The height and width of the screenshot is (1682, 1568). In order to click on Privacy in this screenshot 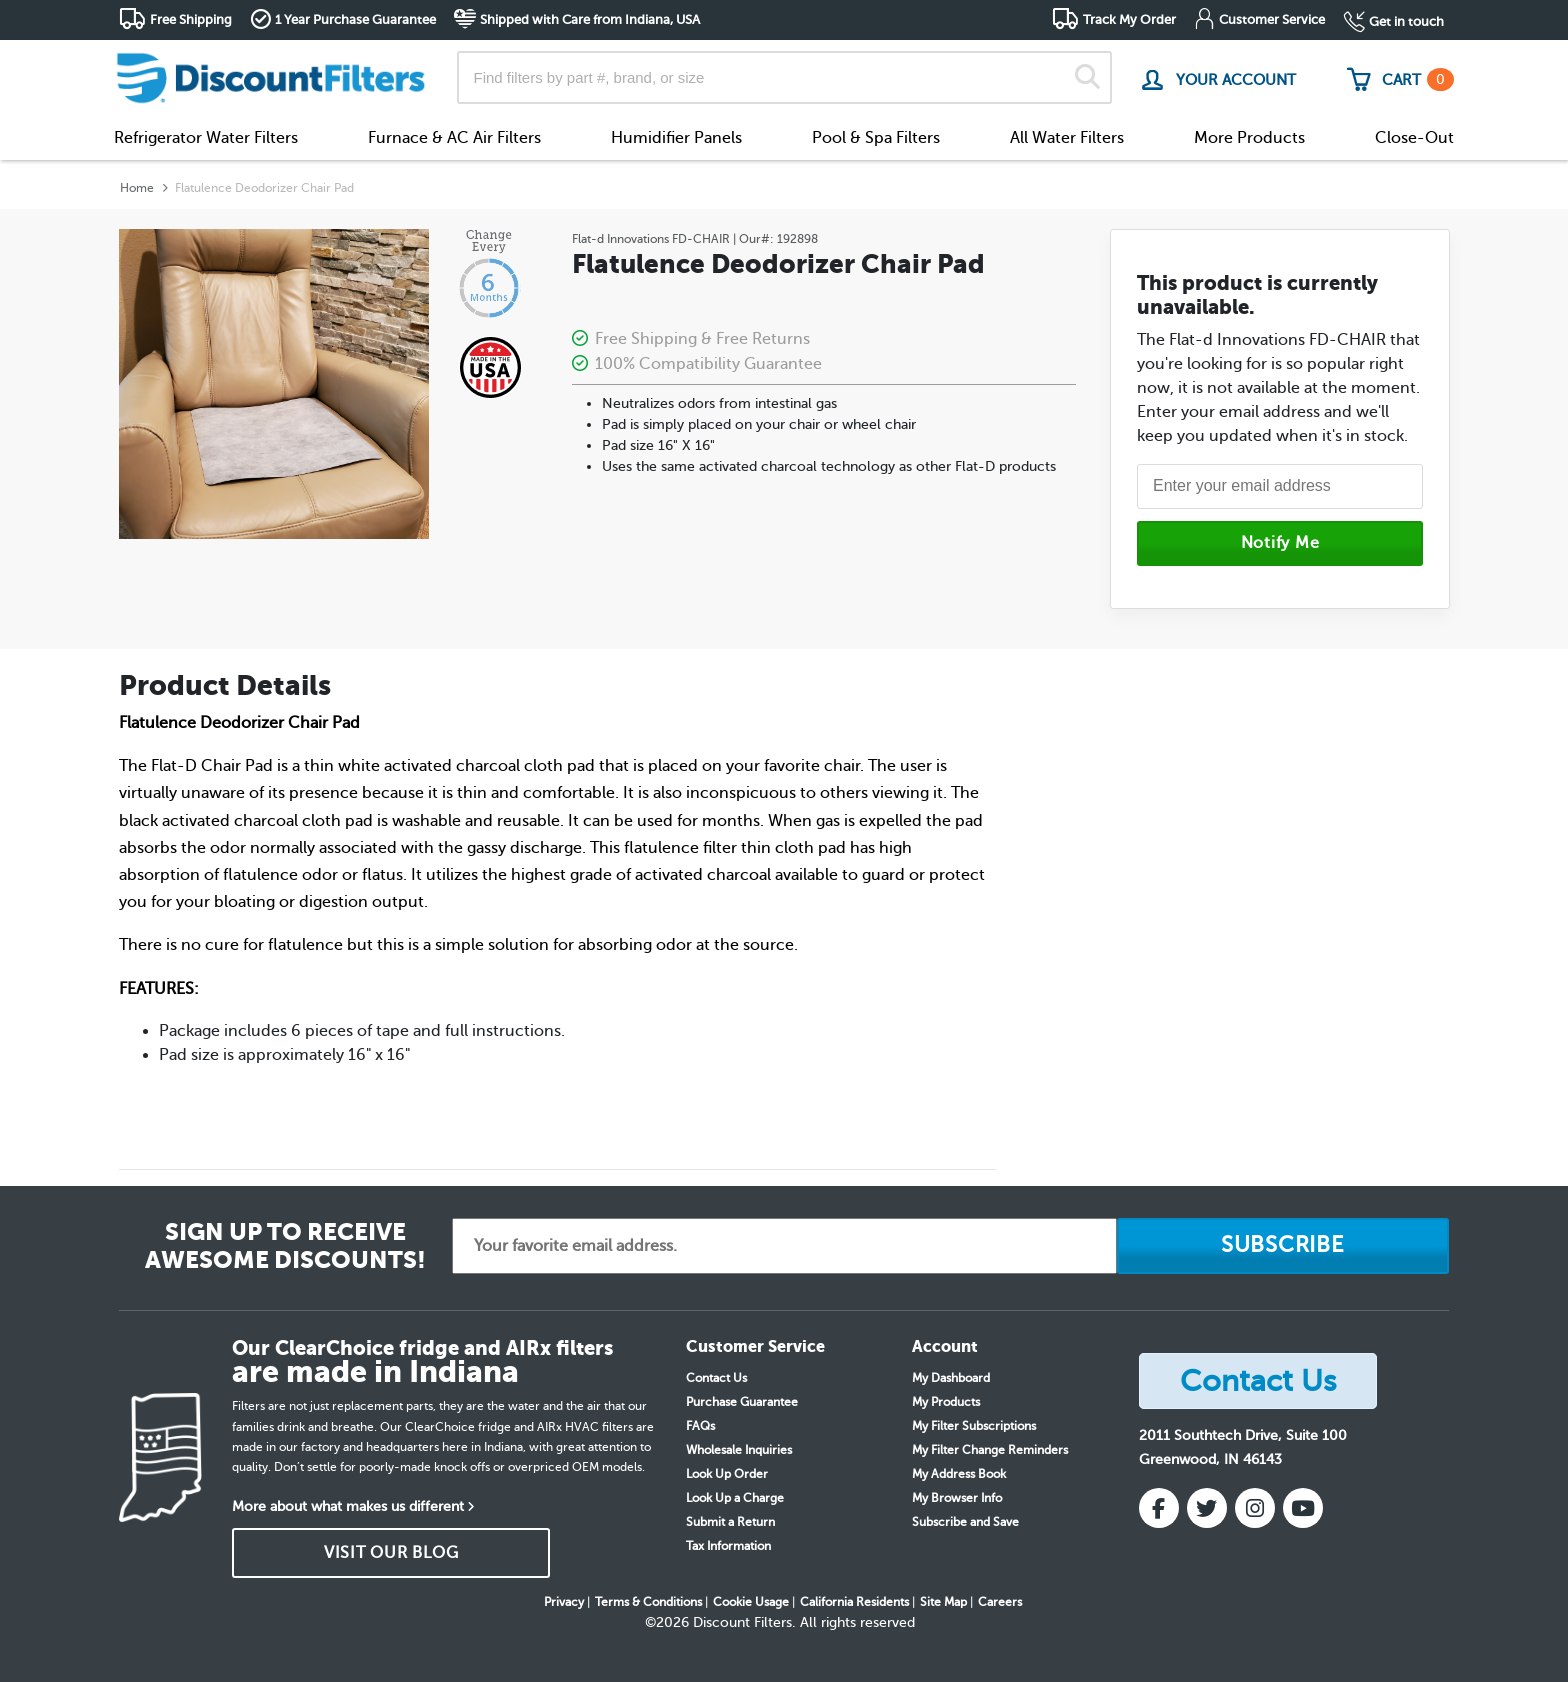, I will do `click(564, 1602)`.